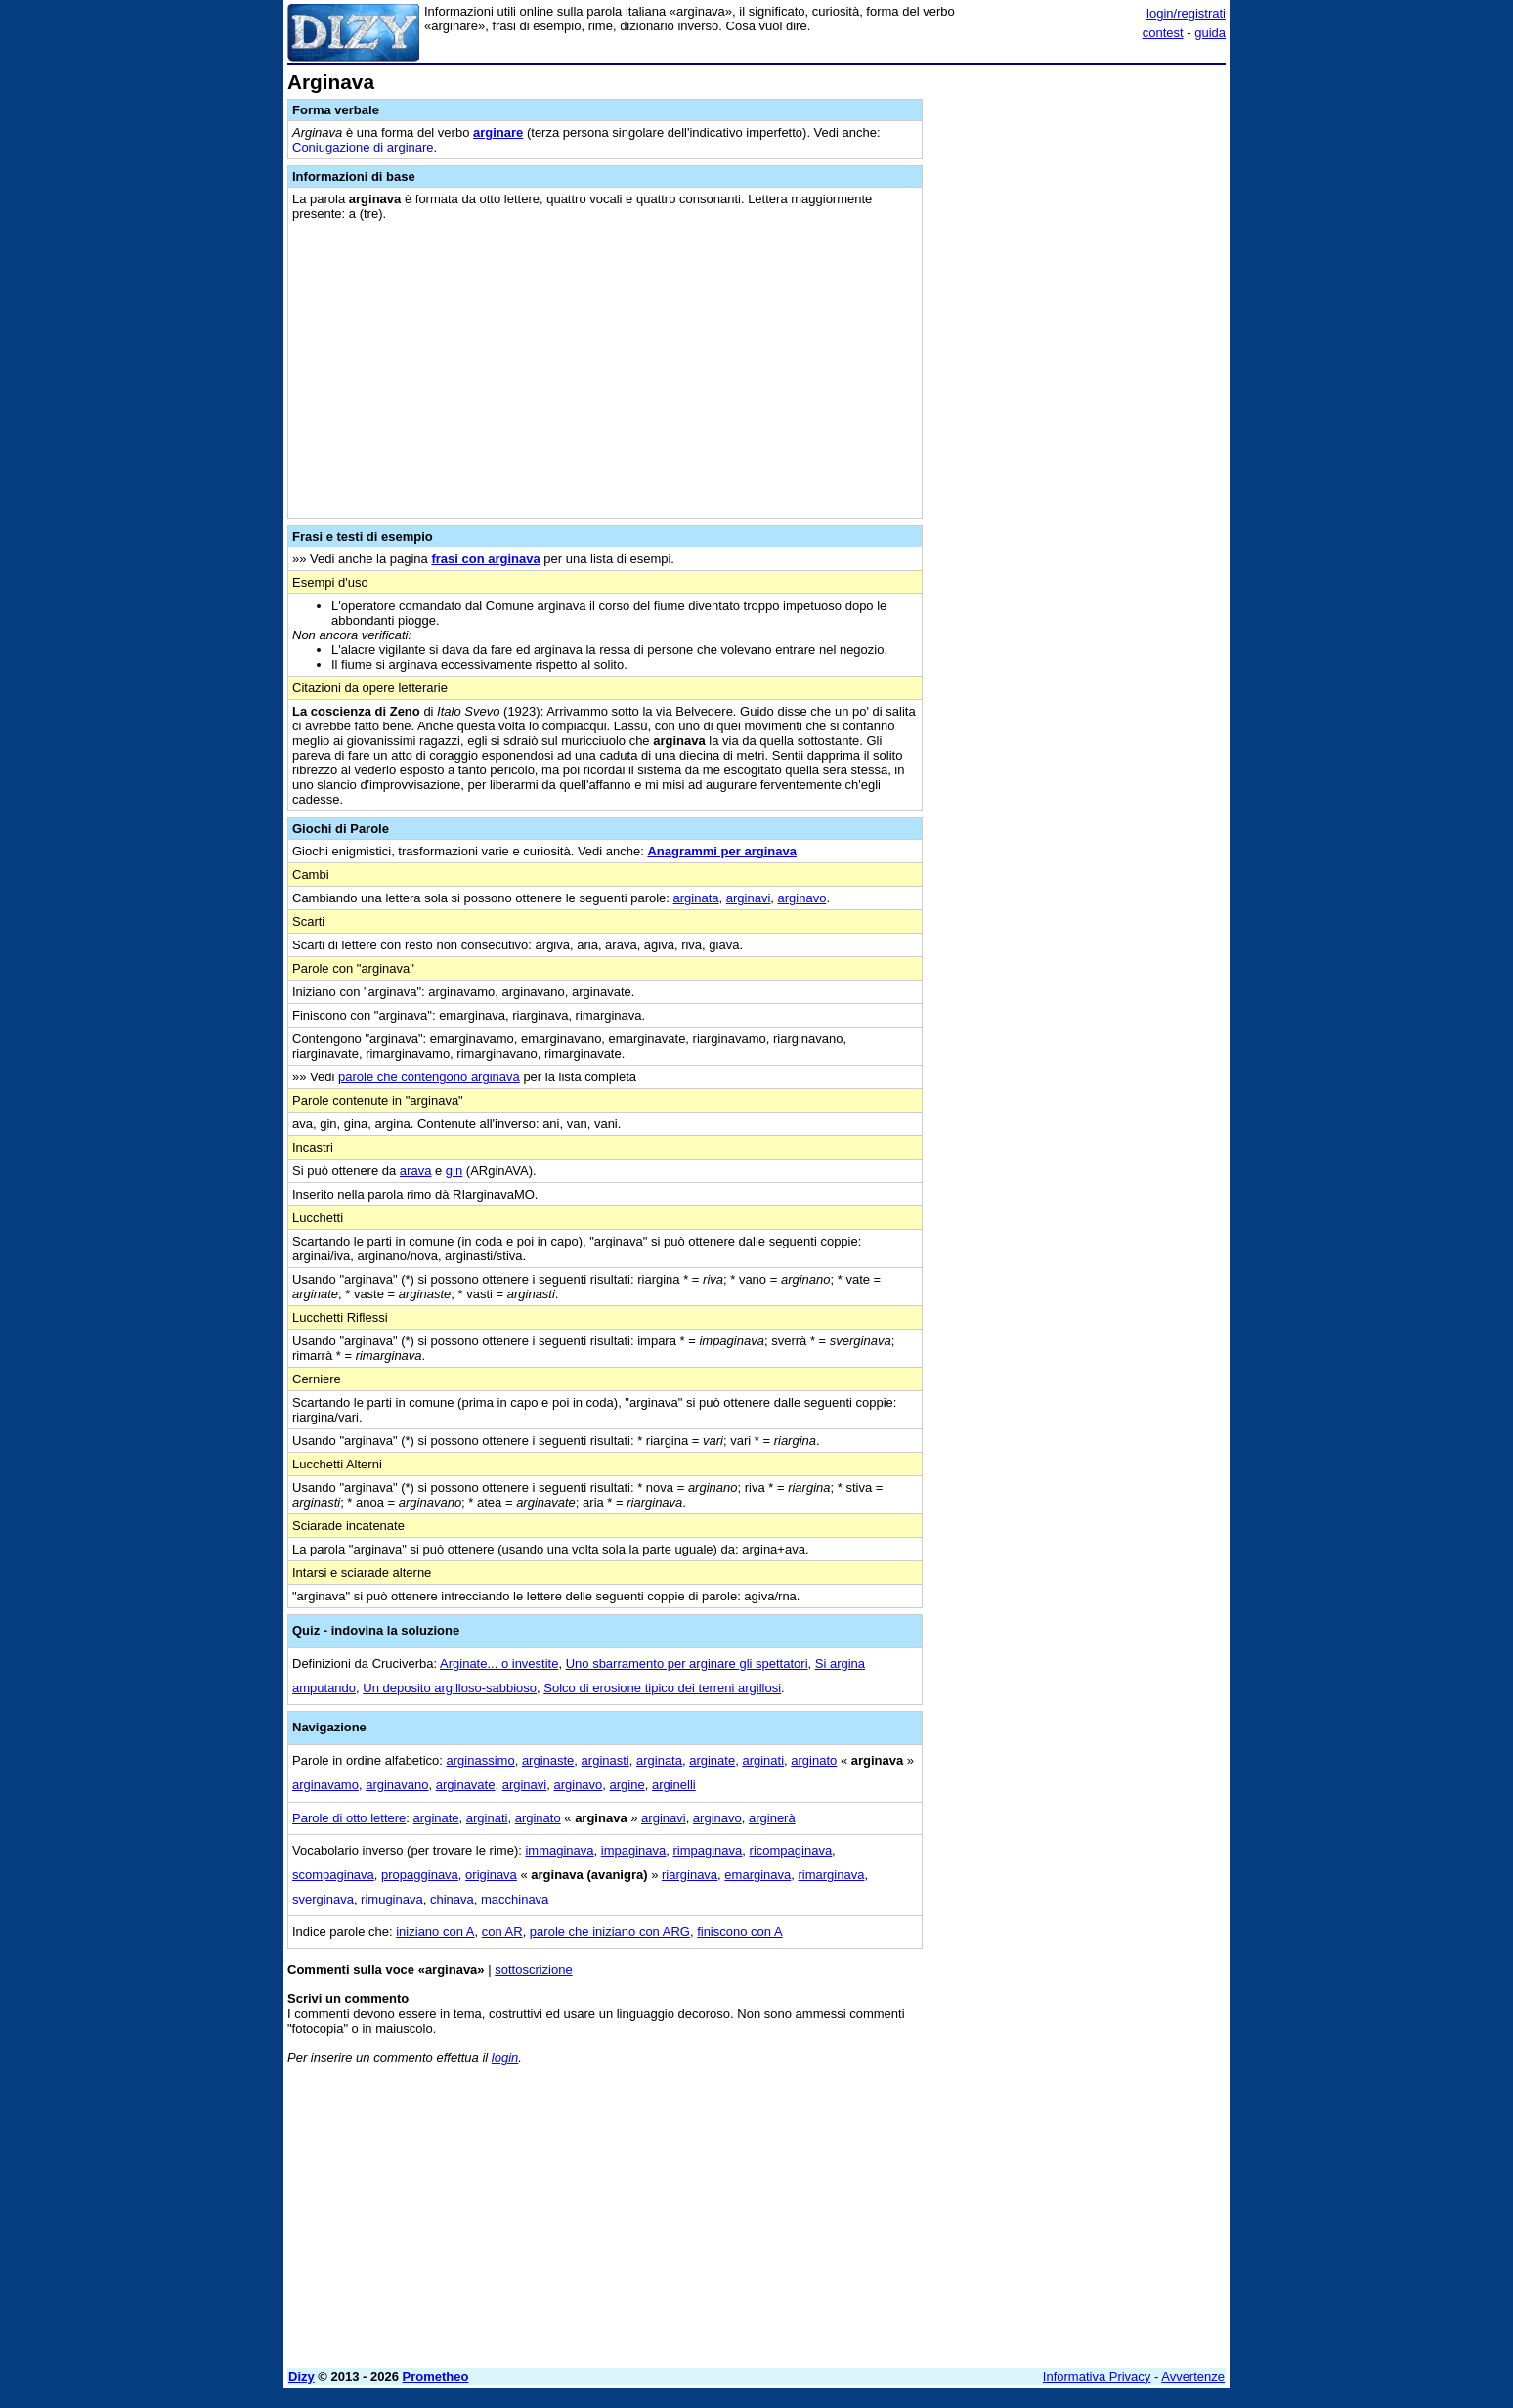 Image resolution: width=1513 pixels, height=2408 pixels. What do you see at coordinates (791, 1850) in the screenshot?
I see `ricompaginava` at bounding box center [791, 1850].